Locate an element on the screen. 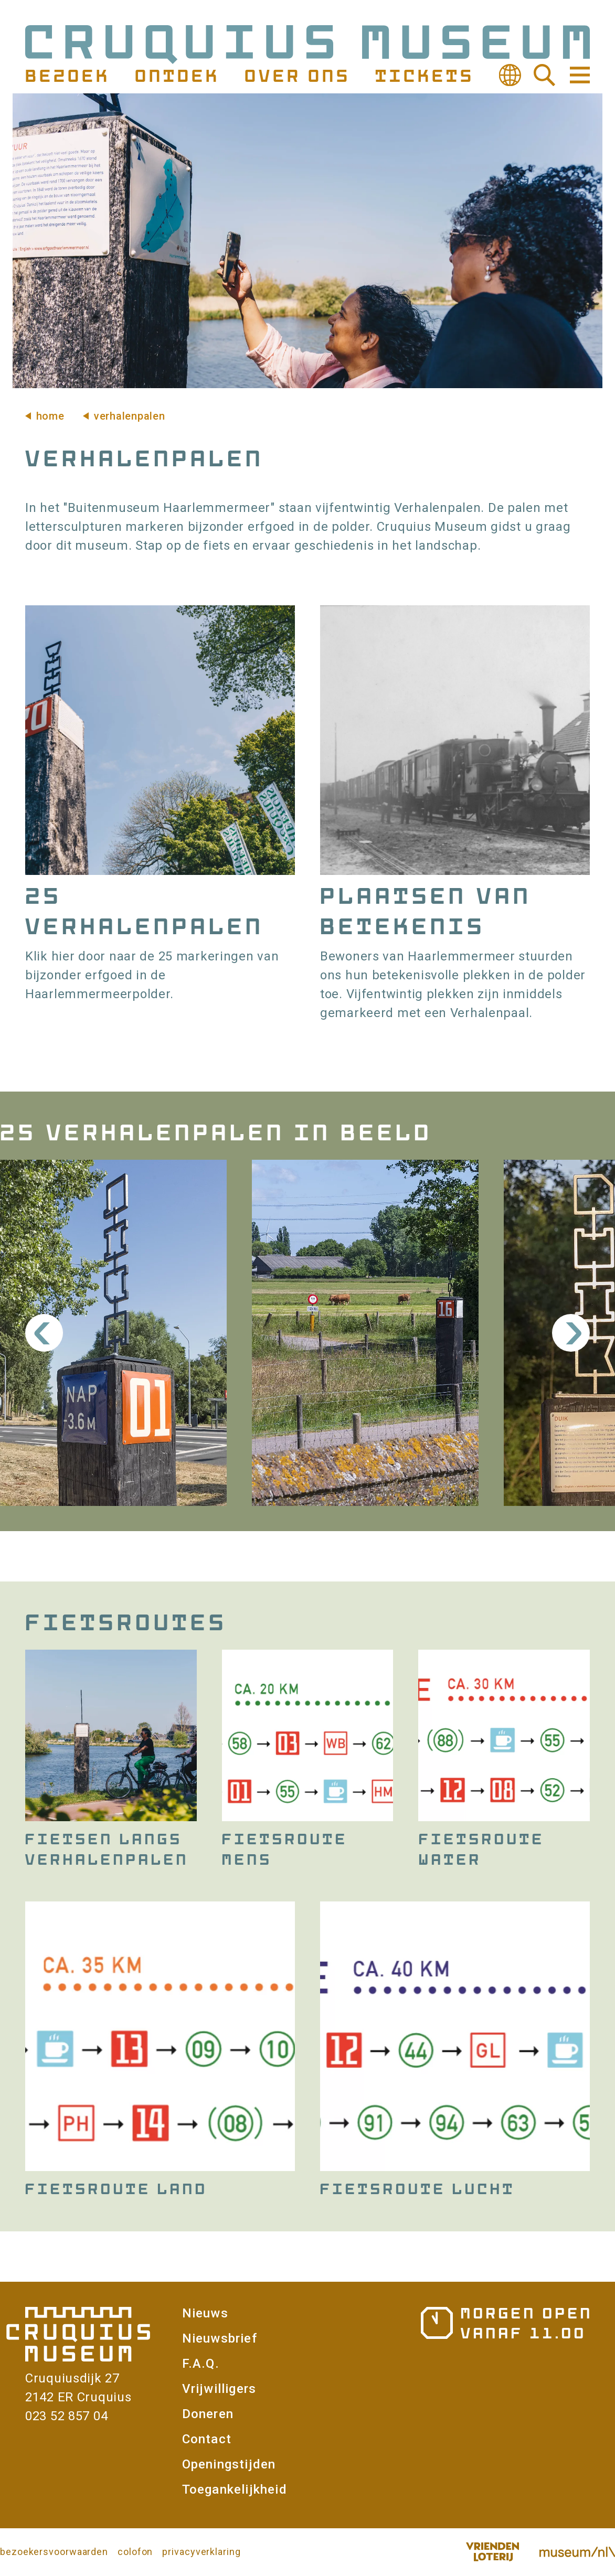 This screenshot has height=2576, width=615. Doneren is located at coordinates (208, 2414).